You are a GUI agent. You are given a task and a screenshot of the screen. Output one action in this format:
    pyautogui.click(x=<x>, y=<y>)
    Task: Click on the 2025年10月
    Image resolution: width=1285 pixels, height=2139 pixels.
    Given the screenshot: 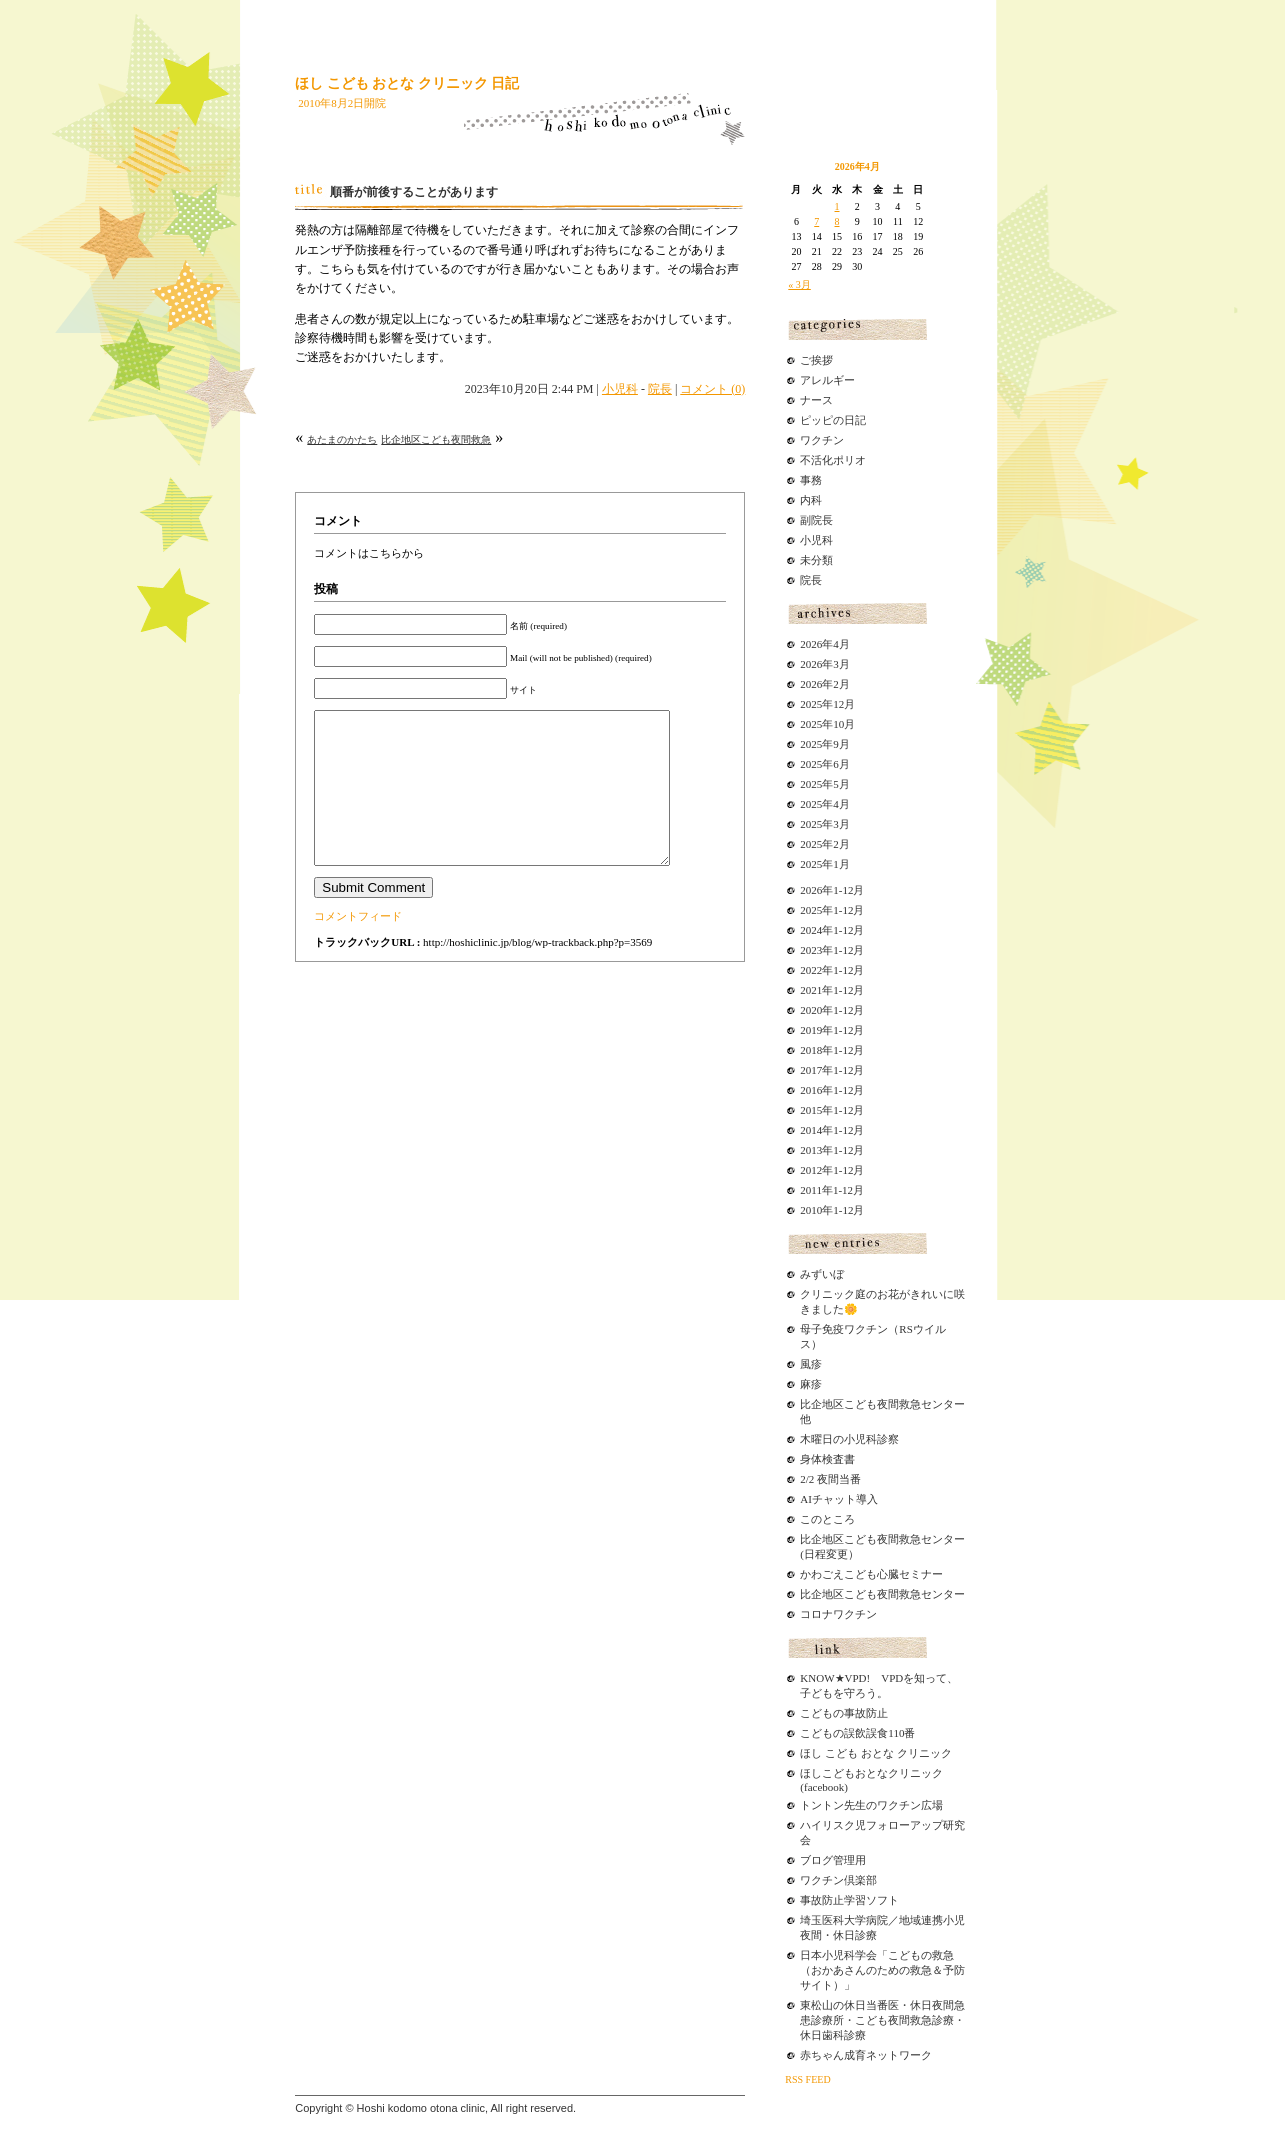 What is the action you would take?
    pyautogui.click(x=827, y=724)
    